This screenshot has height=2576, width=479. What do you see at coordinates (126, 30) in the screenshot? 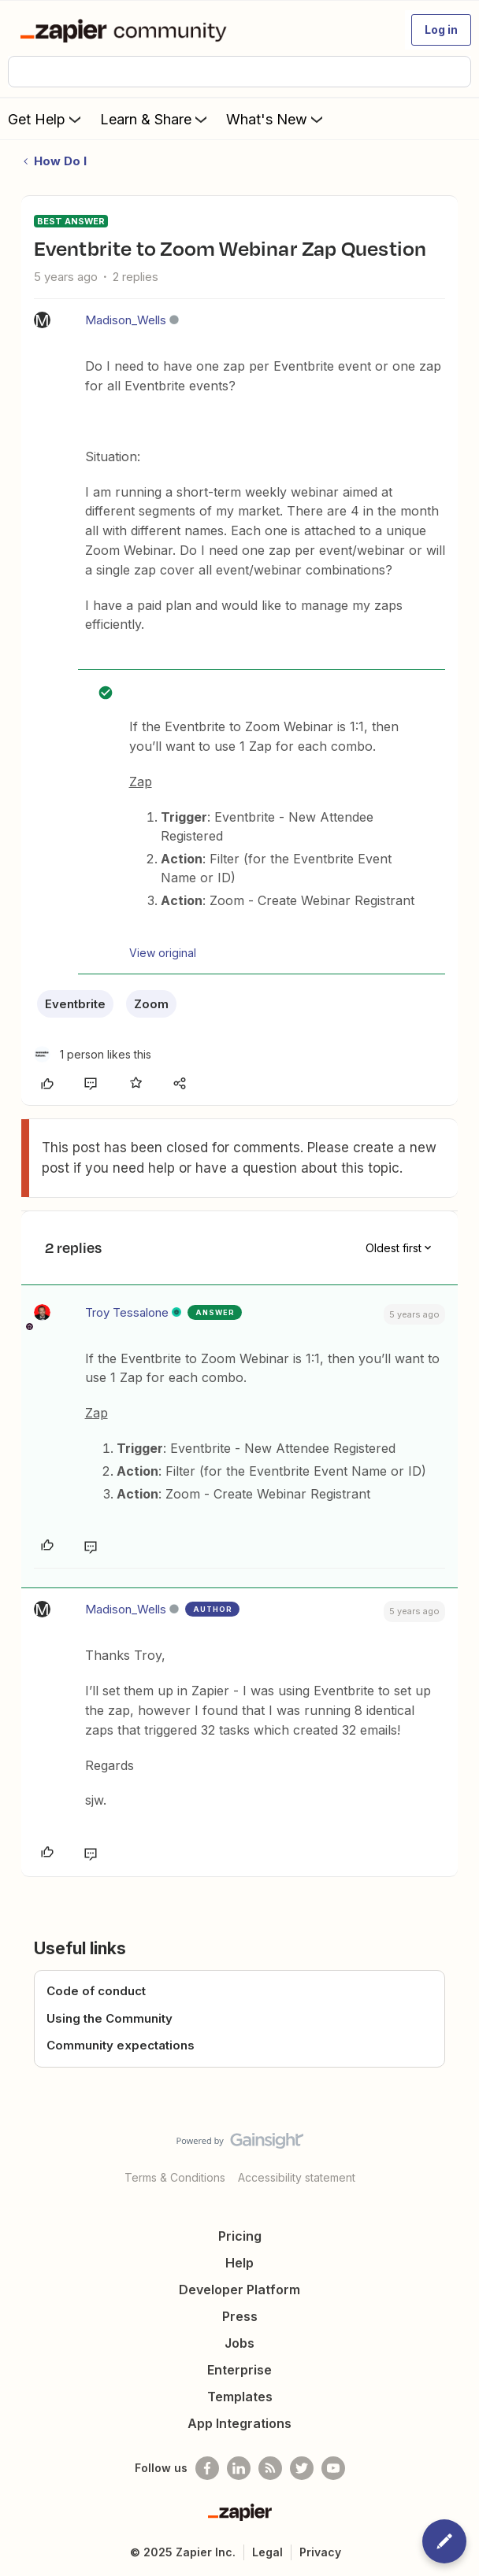
I see `[Forum|go.to.homepage]` at bounding box center [126, 30].